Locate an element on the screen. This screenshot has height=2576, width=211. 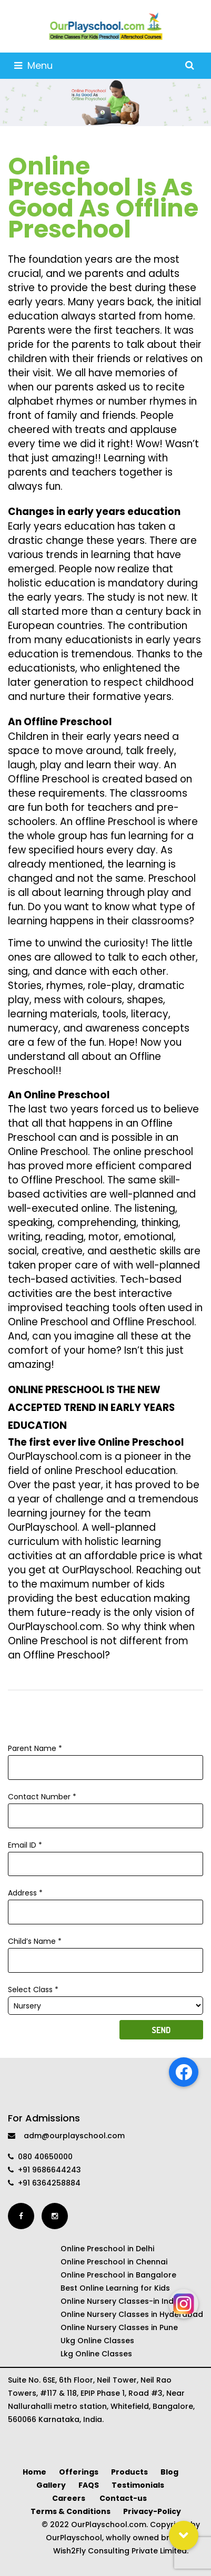
Menu is located at coordinates (33, 65).